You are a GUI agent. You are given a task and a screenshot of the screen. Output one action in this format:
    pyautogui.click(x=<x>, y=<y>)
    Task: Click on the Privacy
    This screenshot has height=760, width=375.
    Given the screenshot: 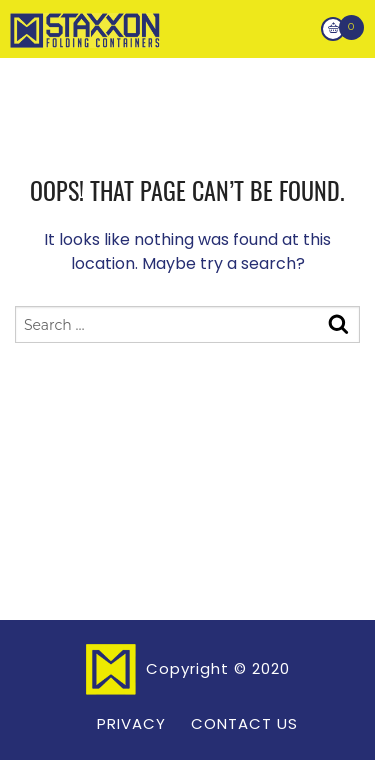 What is the action you would take?
    pyautogui.click(x=131, y=723)
    